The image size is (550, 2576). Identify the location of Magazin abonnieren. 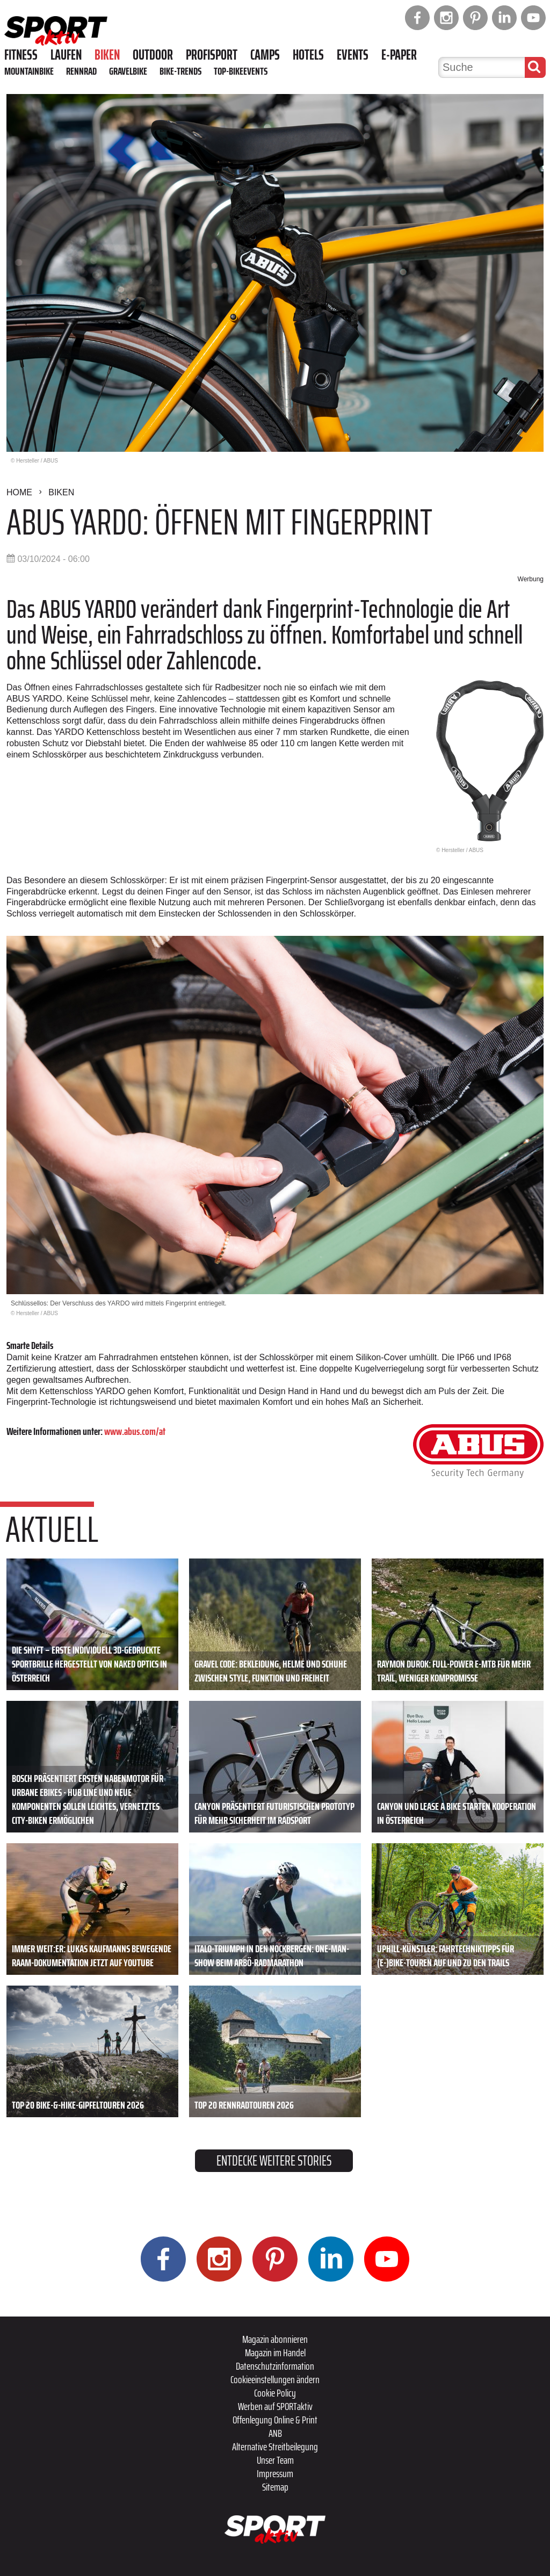
(275, 2339).